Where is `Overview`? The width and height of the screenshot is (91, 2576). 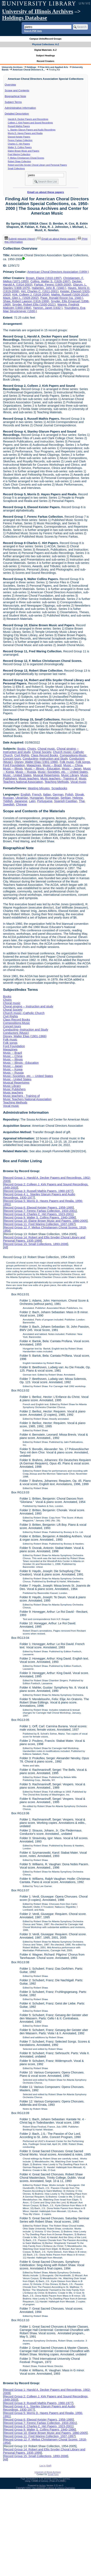
Overview is located at coordinates (10, 84).